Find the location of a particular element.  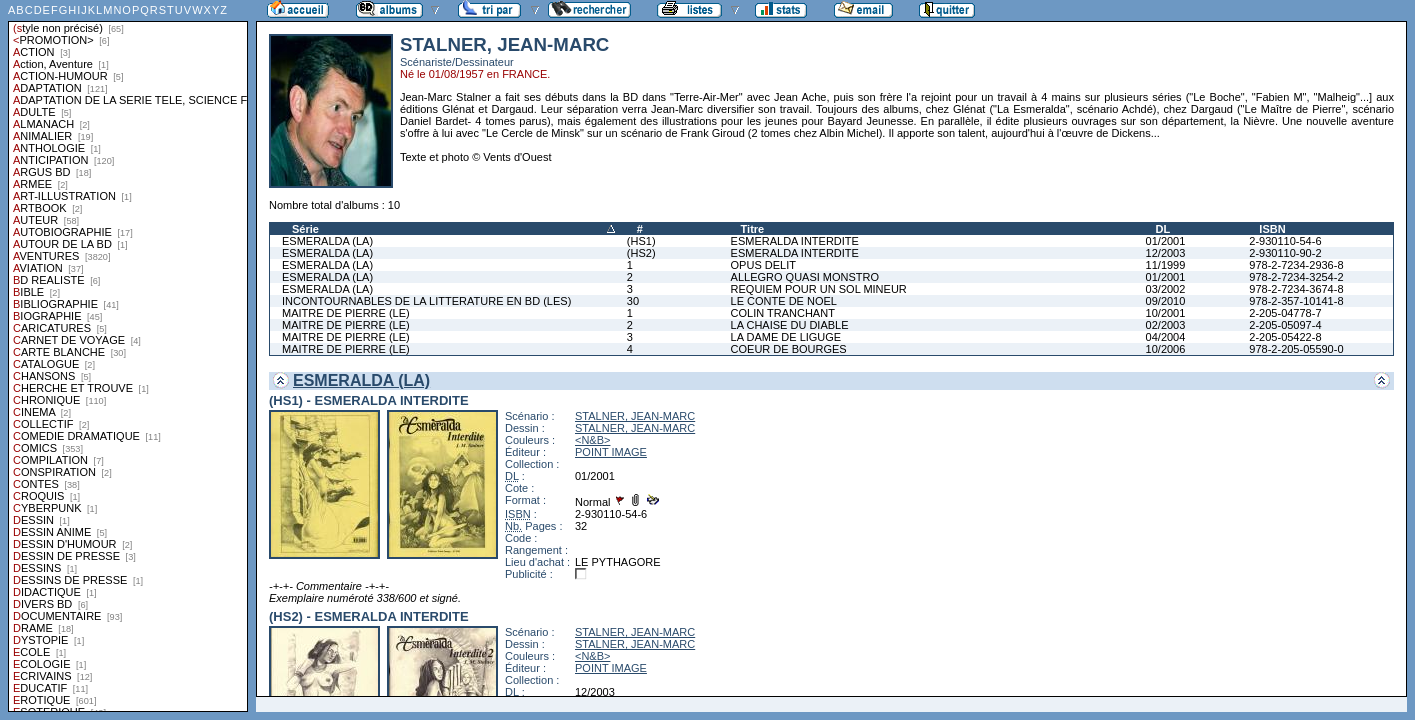

ESMERALDA (LA) is located at coordinates (327, 241).